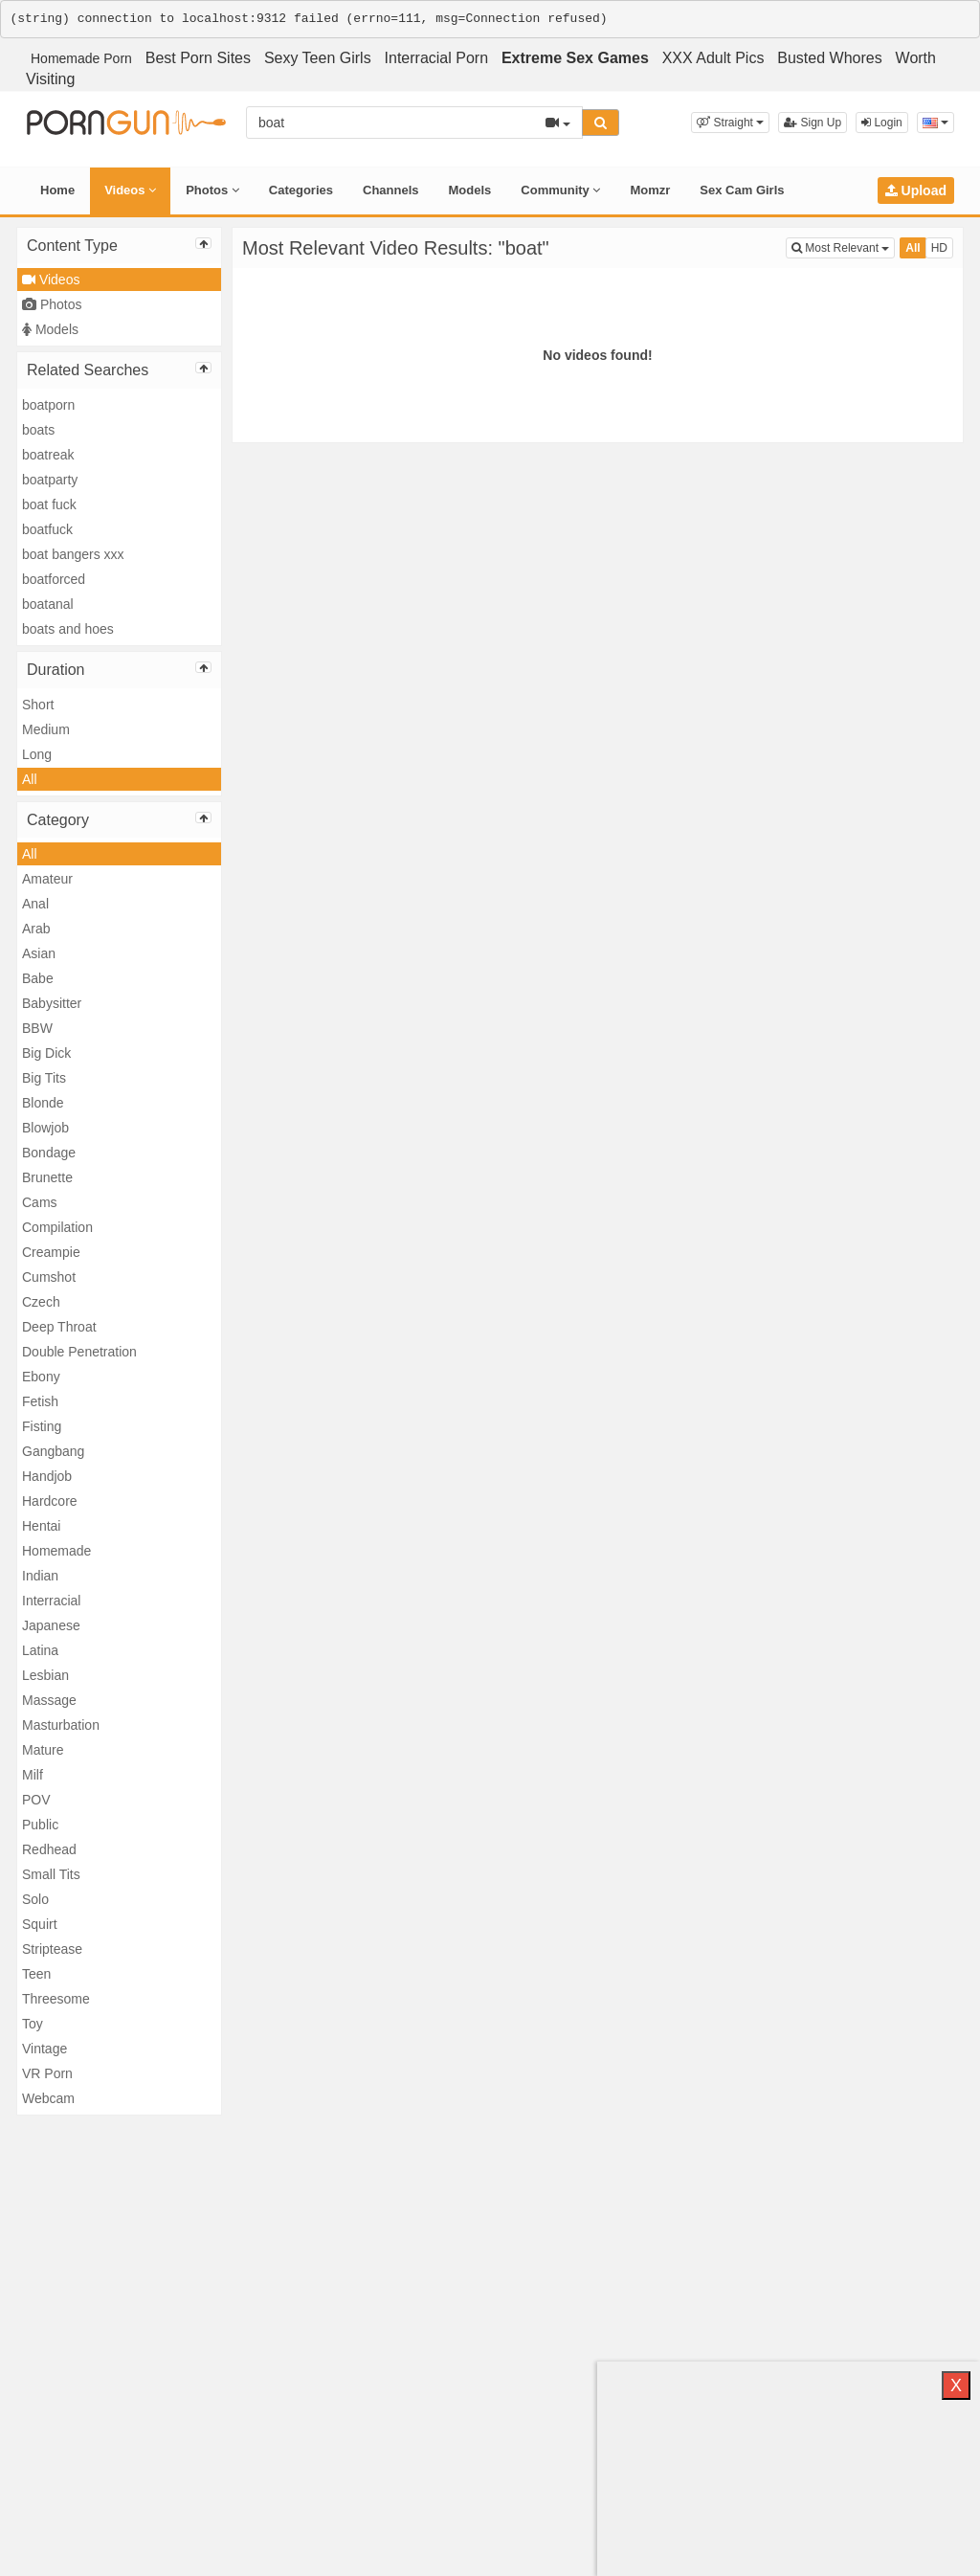  Describe the element at coordinates (45, 1127) in the screenshot. I see `Blowjob` at that location.